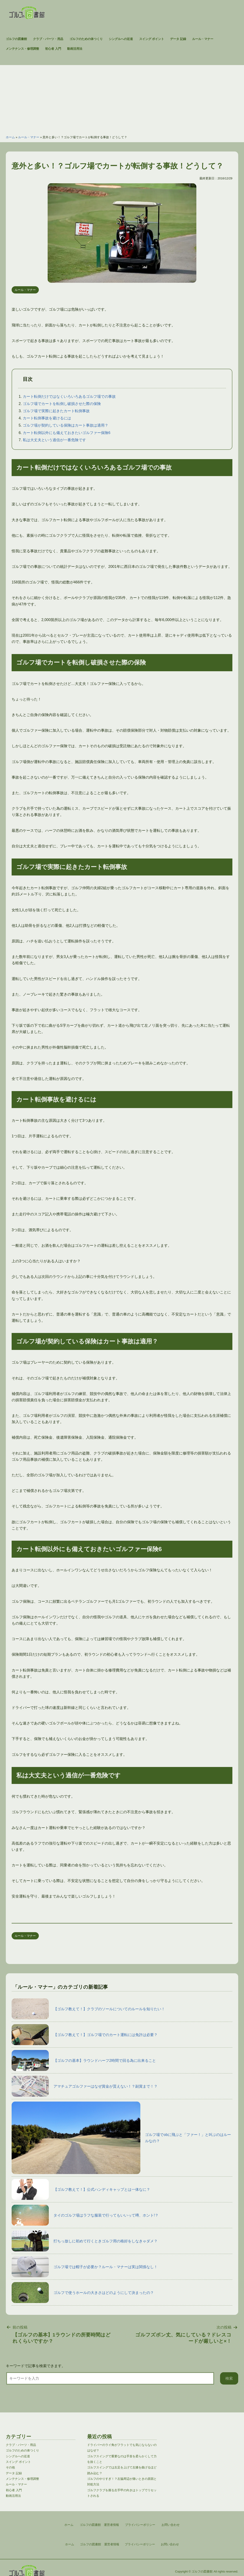 The height and width of the screenshot is (2576, 244). I want to click on ゴルフ場では帽子が必要か？ルール・マナーは実は関係なし！, so click(85, 2266).